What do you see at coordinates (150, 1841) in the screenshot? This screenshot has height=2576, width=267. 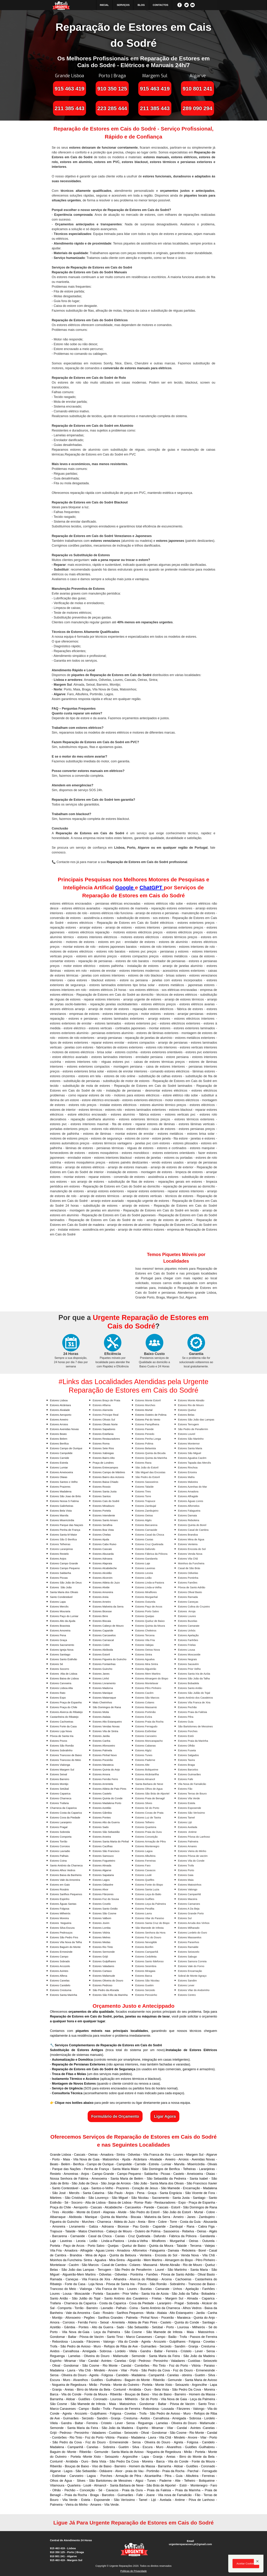 I see `Estores Armação de Pêra` at bounding box center [150, 1841].